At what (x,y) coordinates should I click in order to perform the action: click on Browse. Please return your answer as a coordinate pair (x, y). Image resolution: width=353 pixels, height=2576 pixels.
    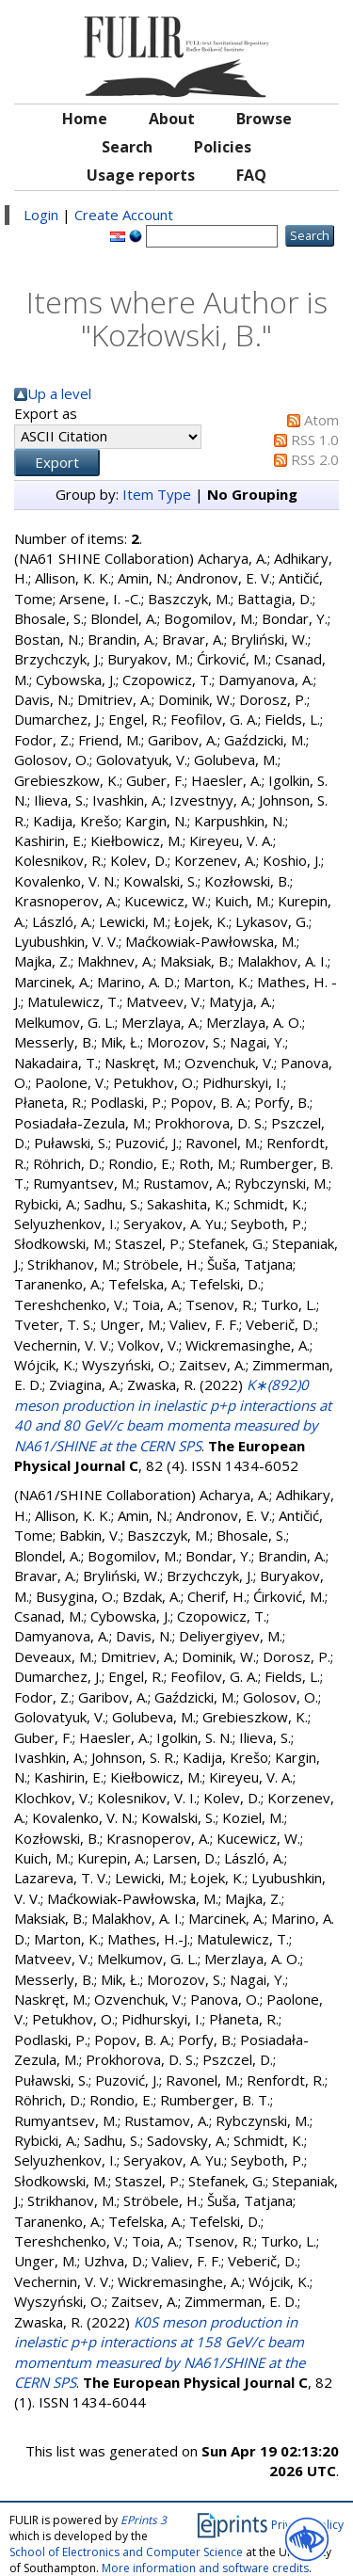
    Looking at the image, I should click on (264, 118).